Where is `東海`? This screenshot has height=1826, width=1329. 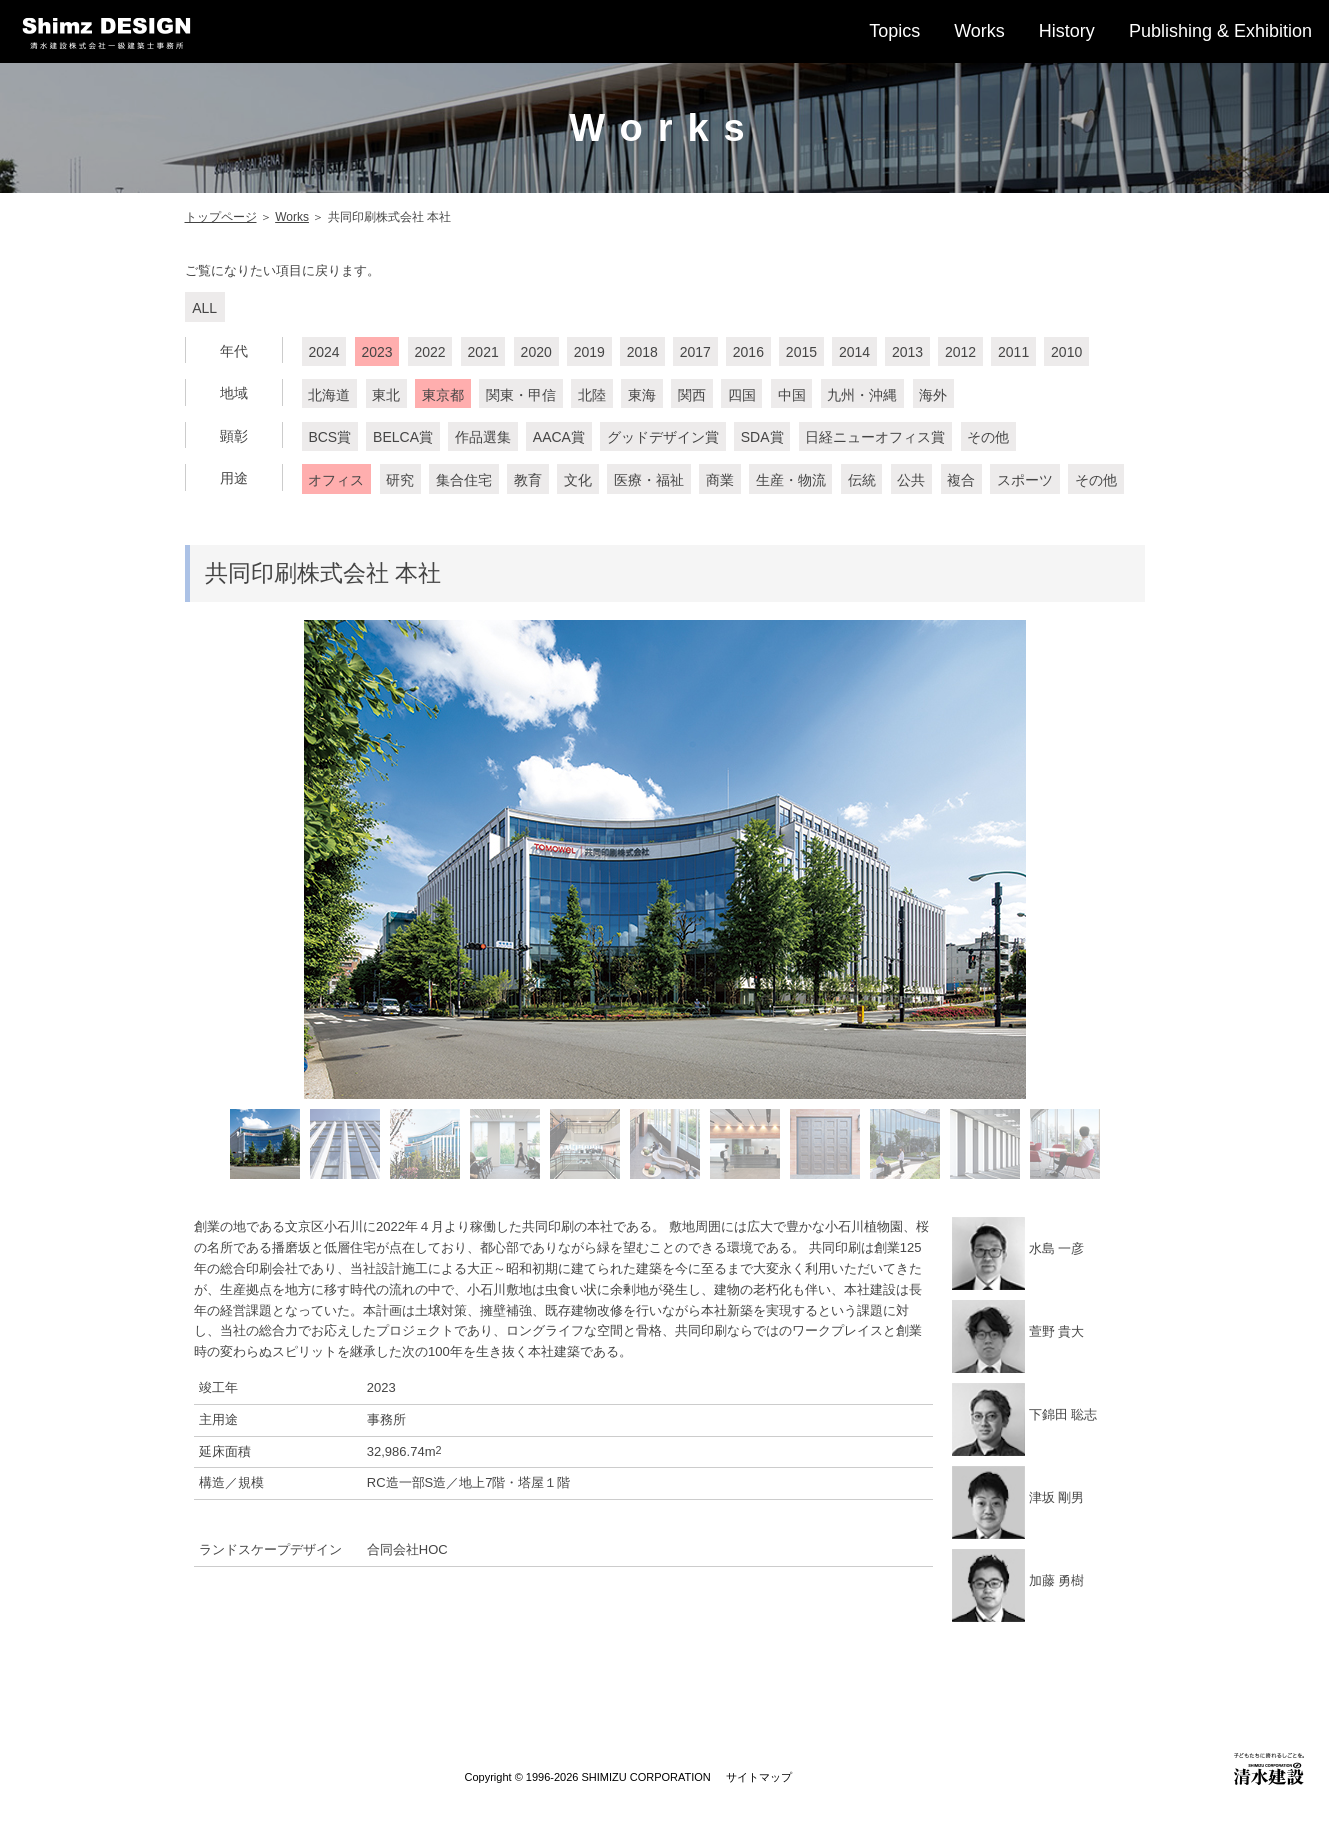 東海 is located at coordinates (642, 395).